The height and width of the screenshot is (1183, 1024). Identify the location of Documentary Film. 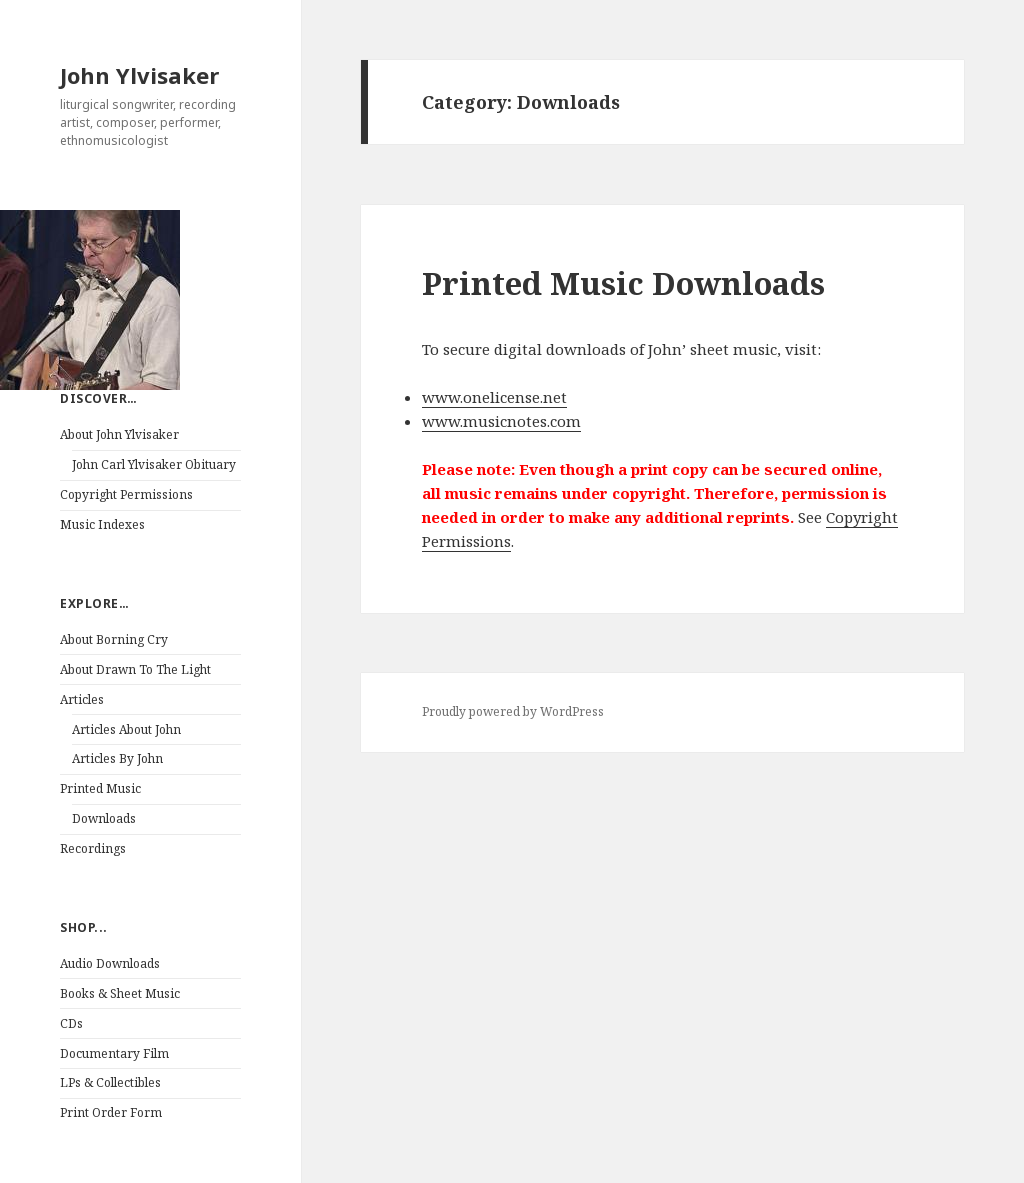
(114, 1053).